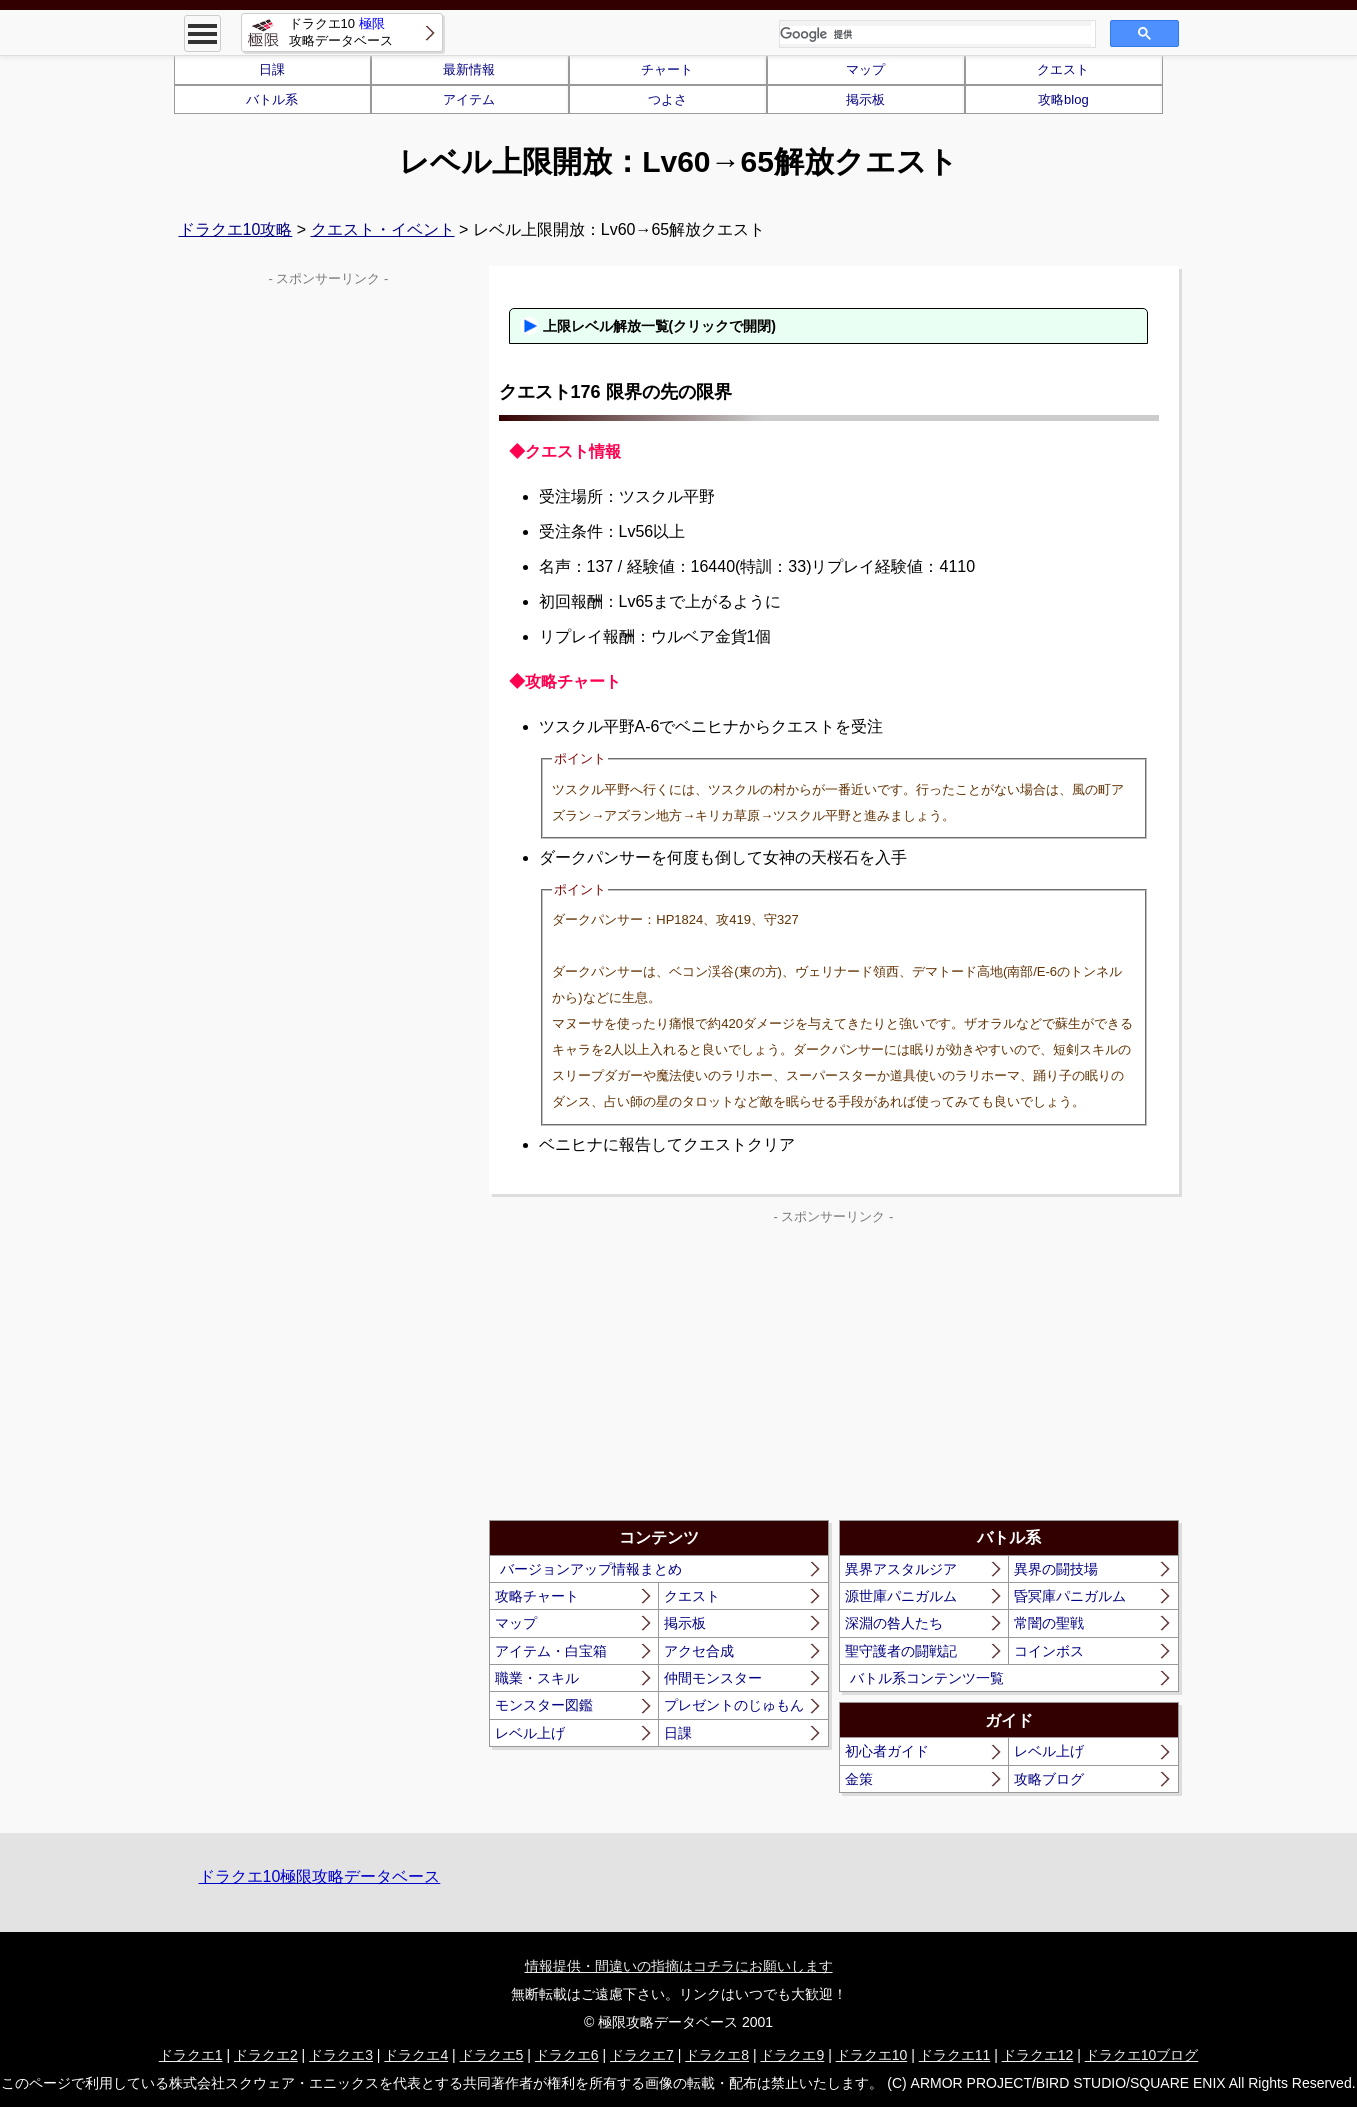  Describe the element at coordinates (1049, 1623) in the screenshot. I see `常闇の聖戦` at that location.